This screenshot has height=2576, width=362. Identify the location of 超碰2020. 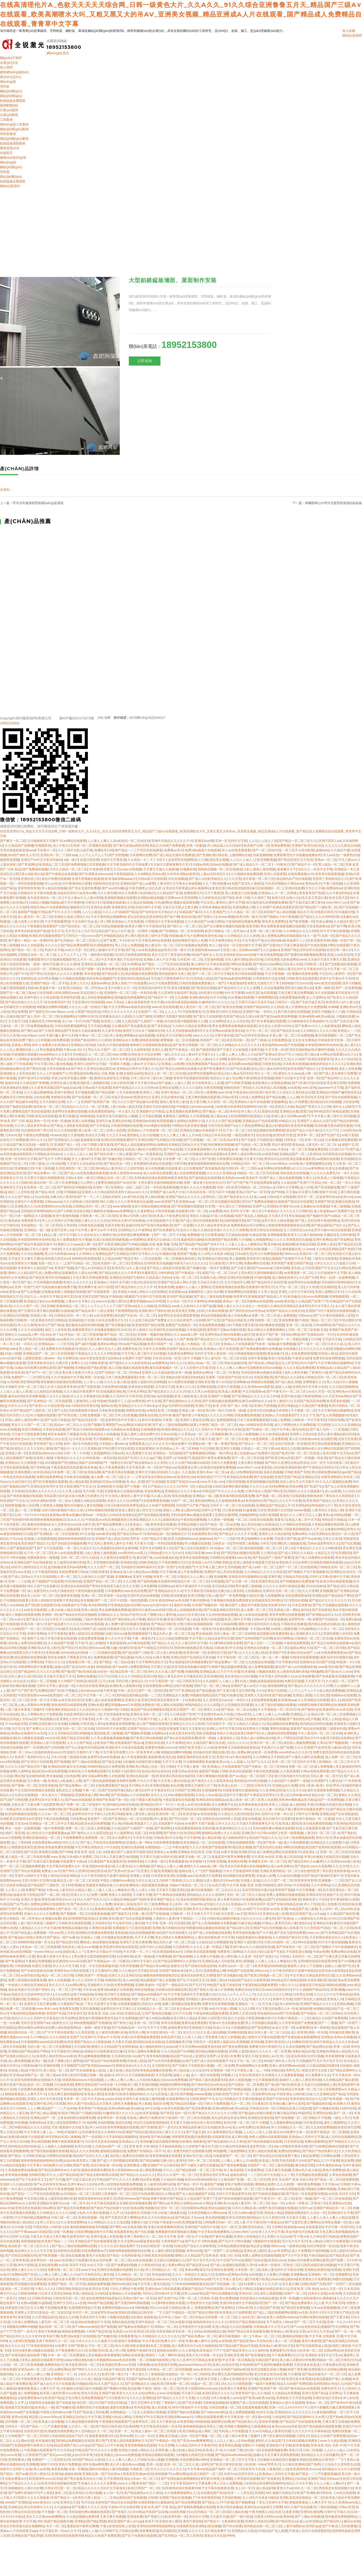
(11, 1083).